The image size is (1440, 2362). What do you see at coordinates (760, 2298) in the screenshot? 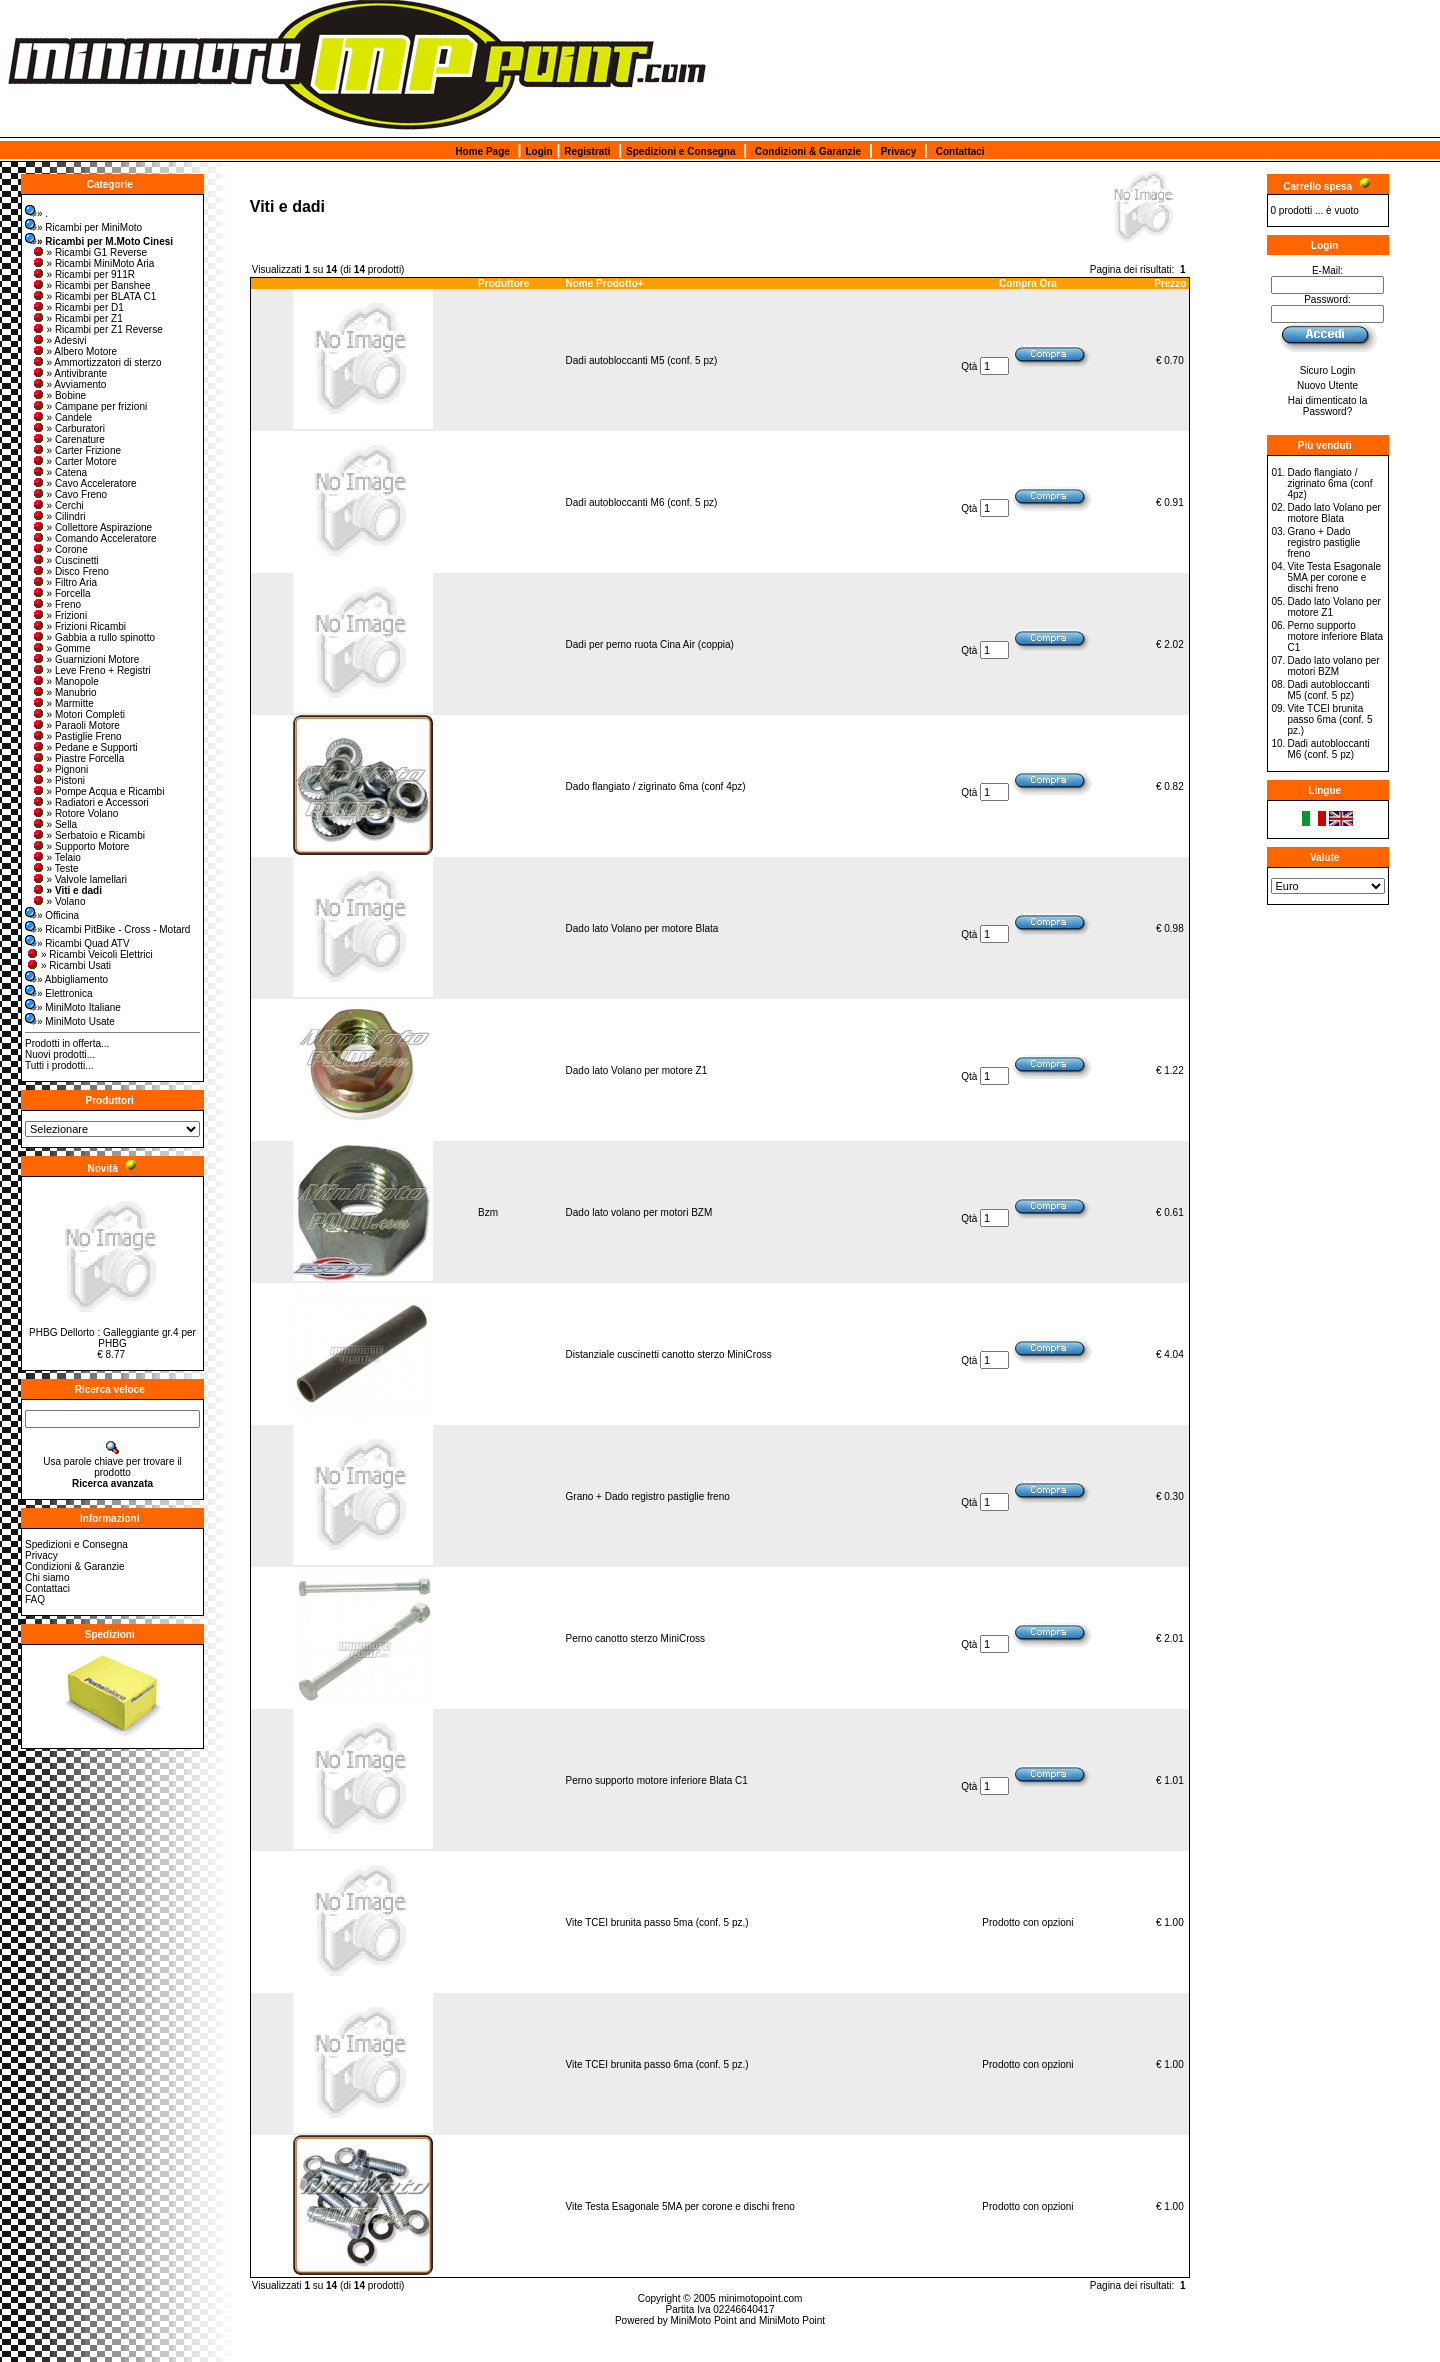
I see `minimotopoint.com` at bounding box center [760, 2298].